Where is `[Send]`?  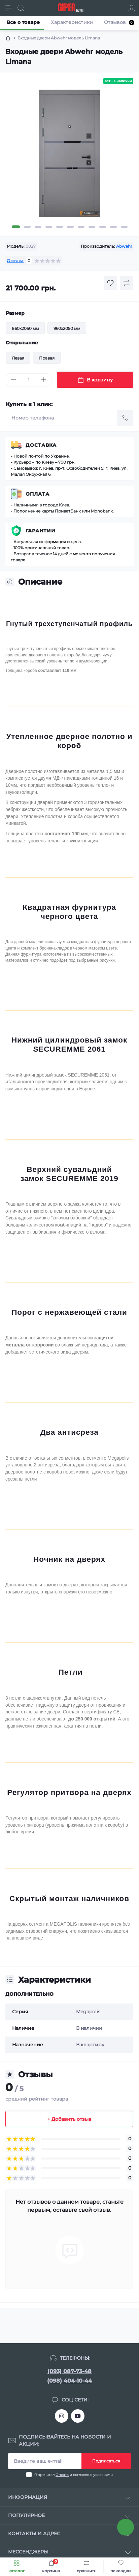 [Send] is located at coordinates (125, 418).